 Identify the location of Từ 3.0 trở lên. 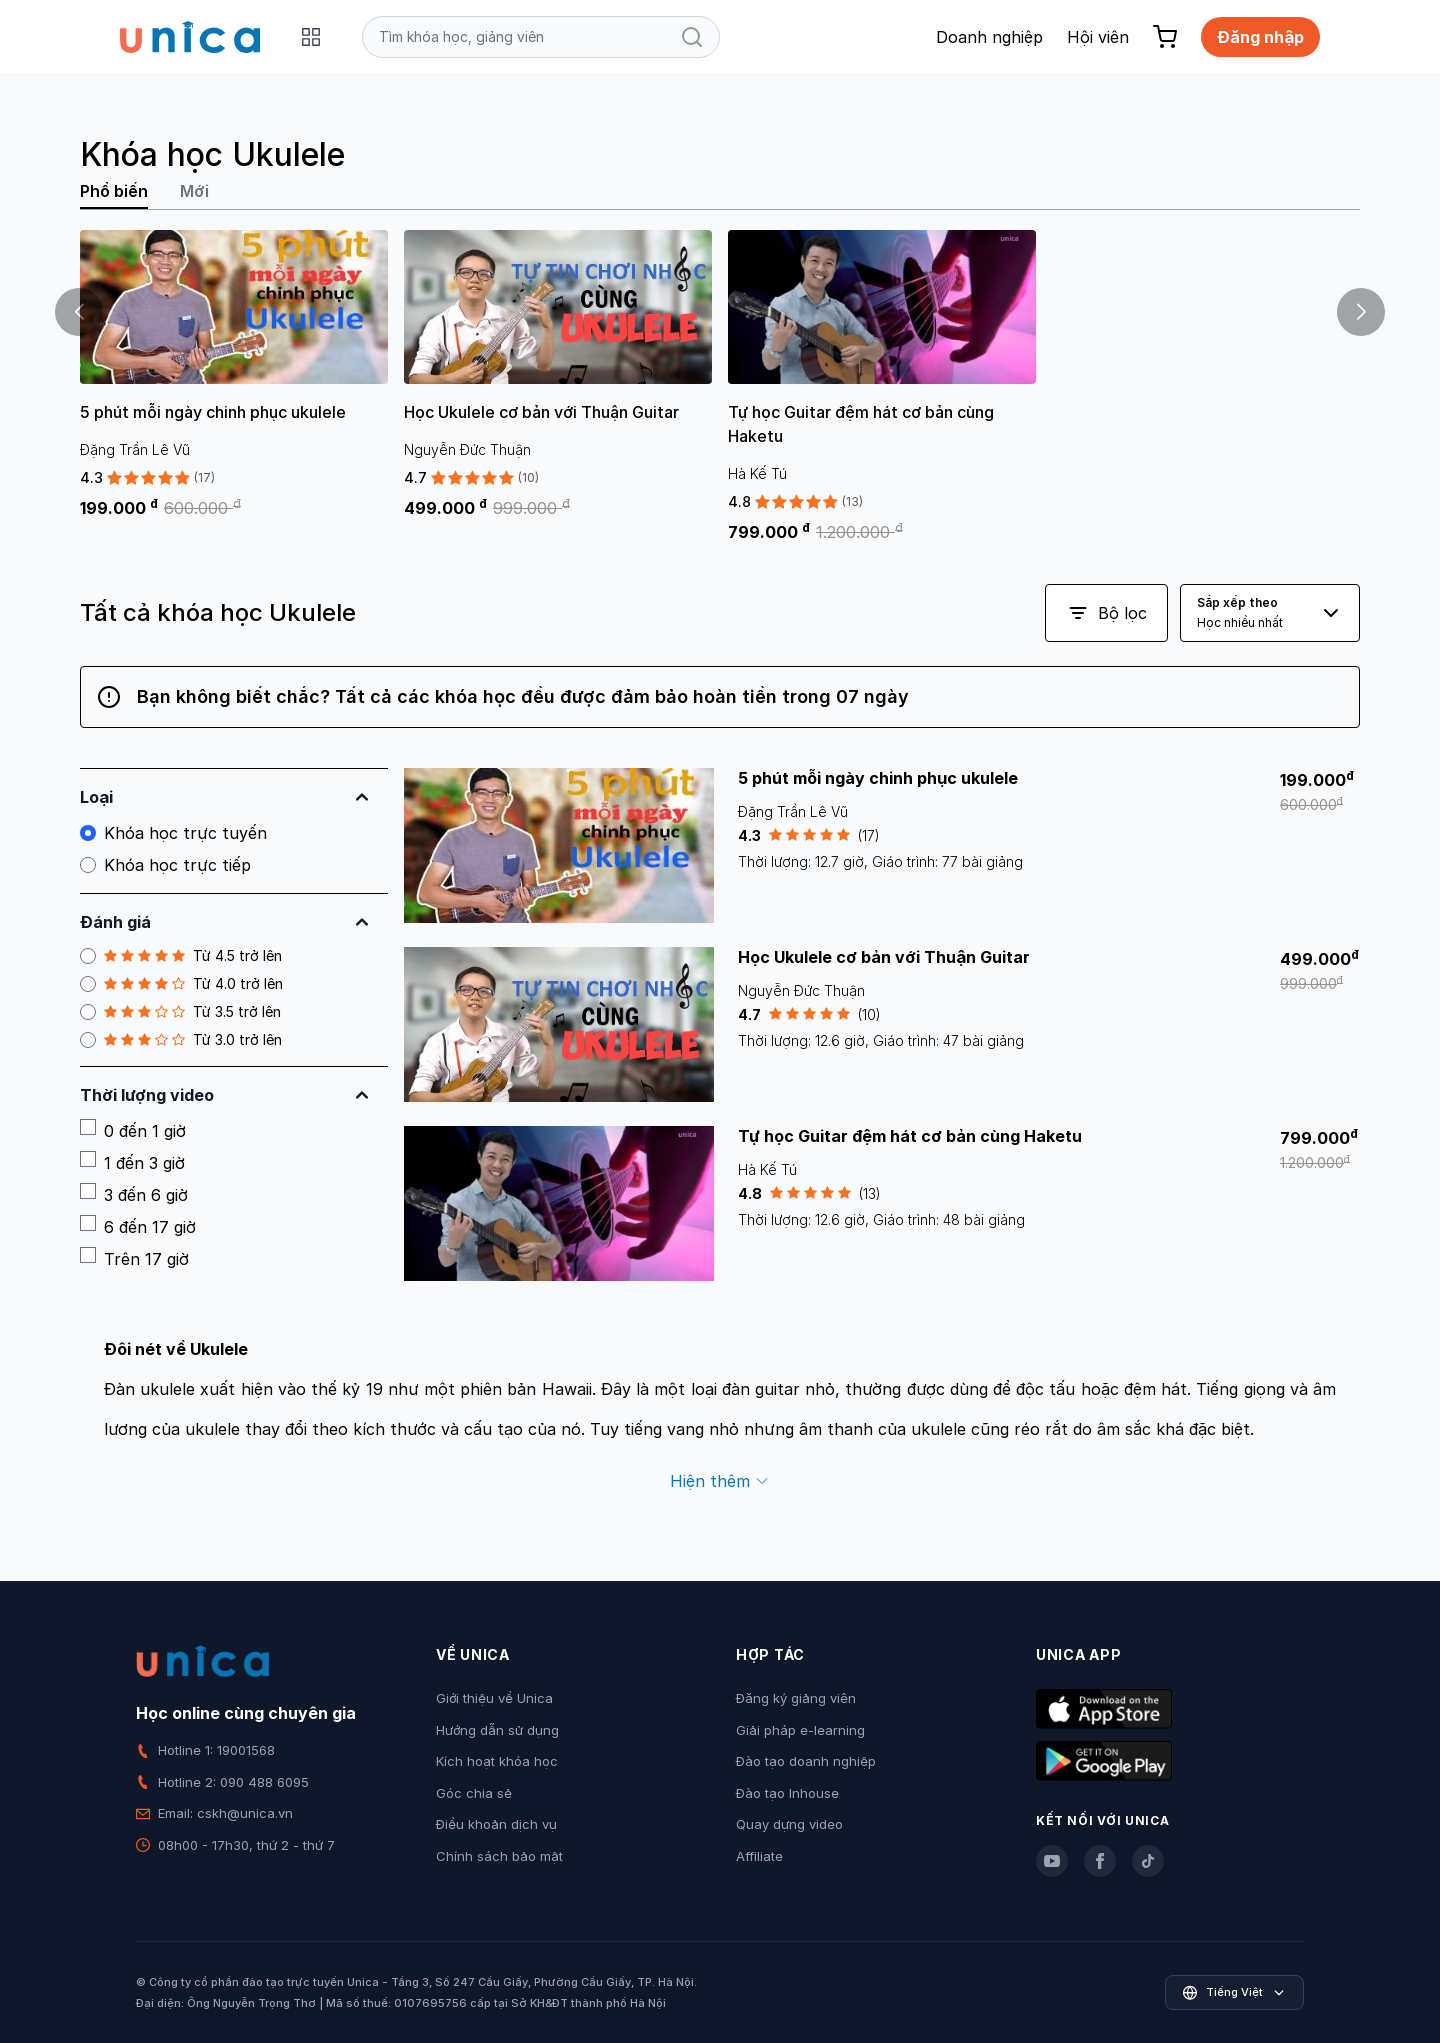
(181, 1040).